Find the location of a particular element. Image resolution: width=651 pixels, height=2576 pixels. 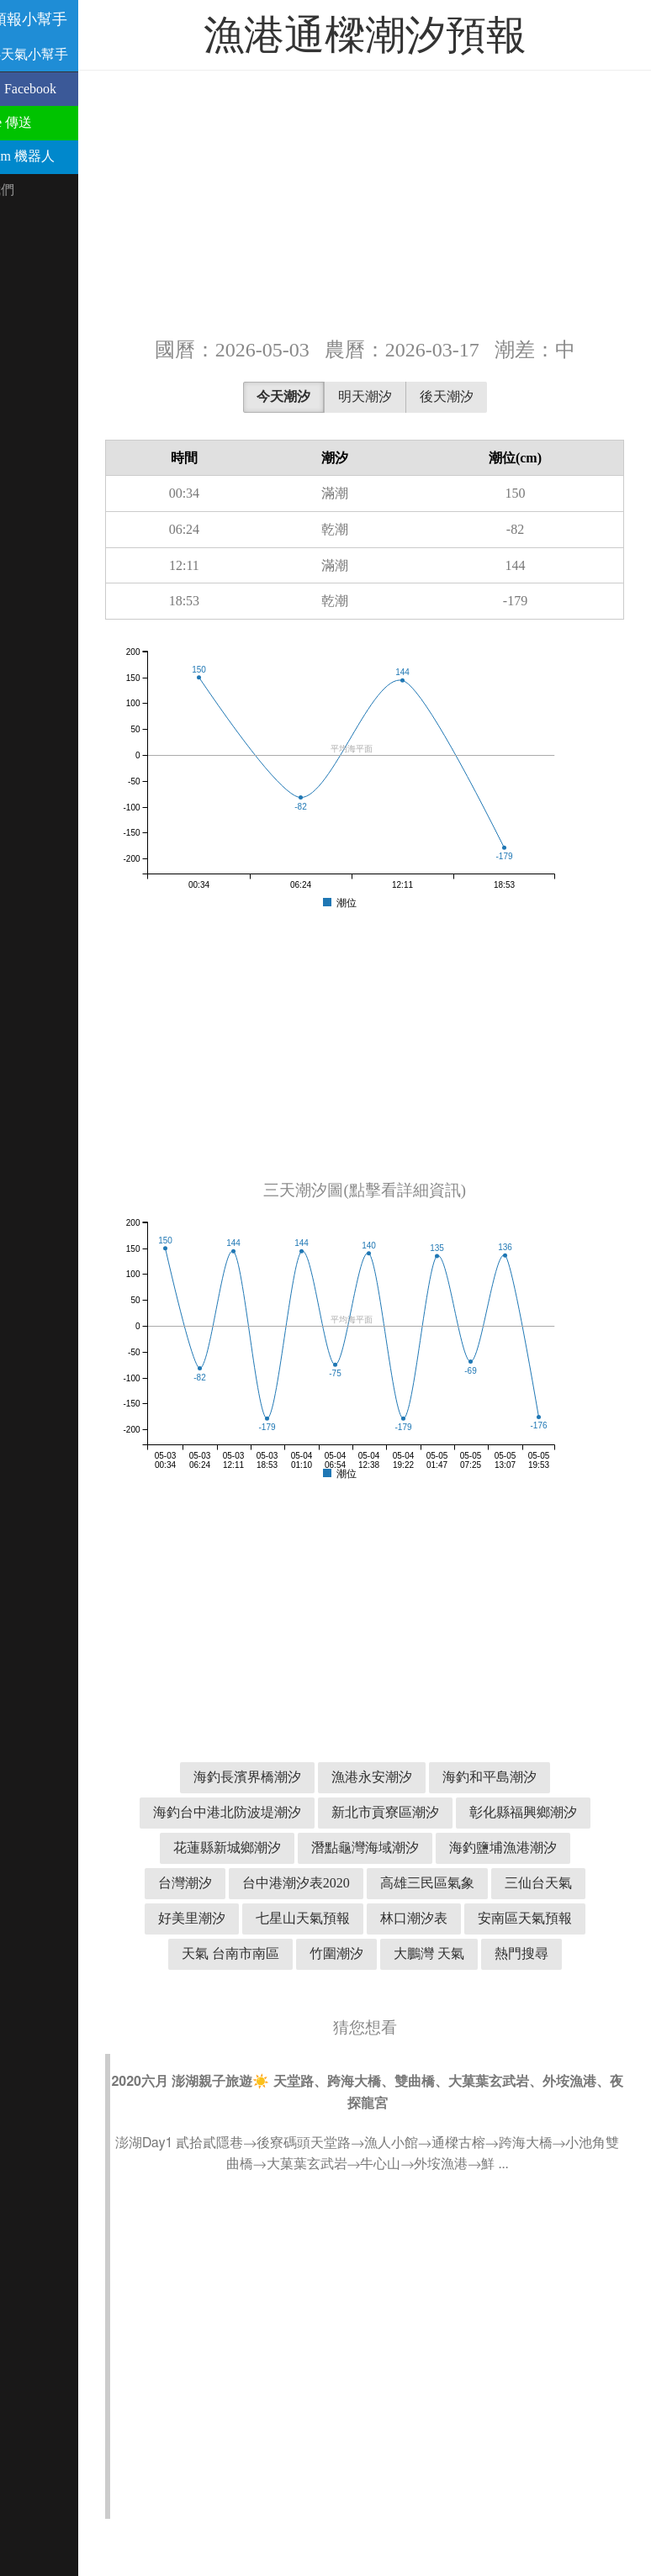

漁港永安潮汐 is located at coordinates (395, 1777).